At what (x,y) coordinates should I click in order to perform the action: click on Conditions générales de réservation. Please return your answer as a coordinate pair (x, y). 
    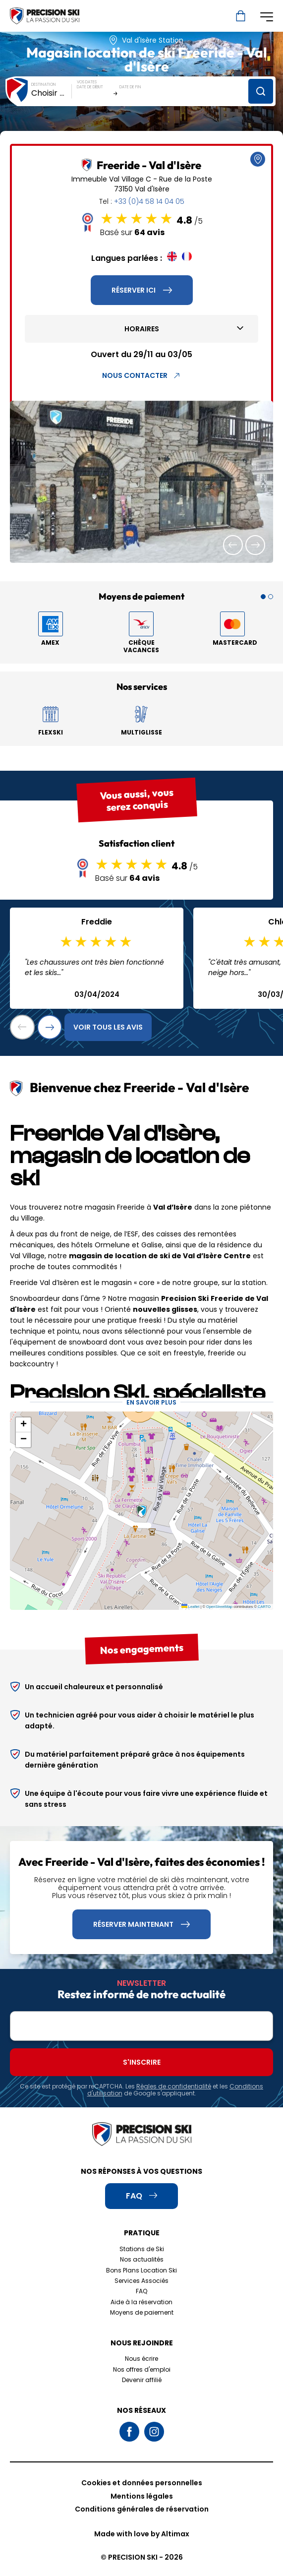
    Looking at the image, I should click on (142, 2509).